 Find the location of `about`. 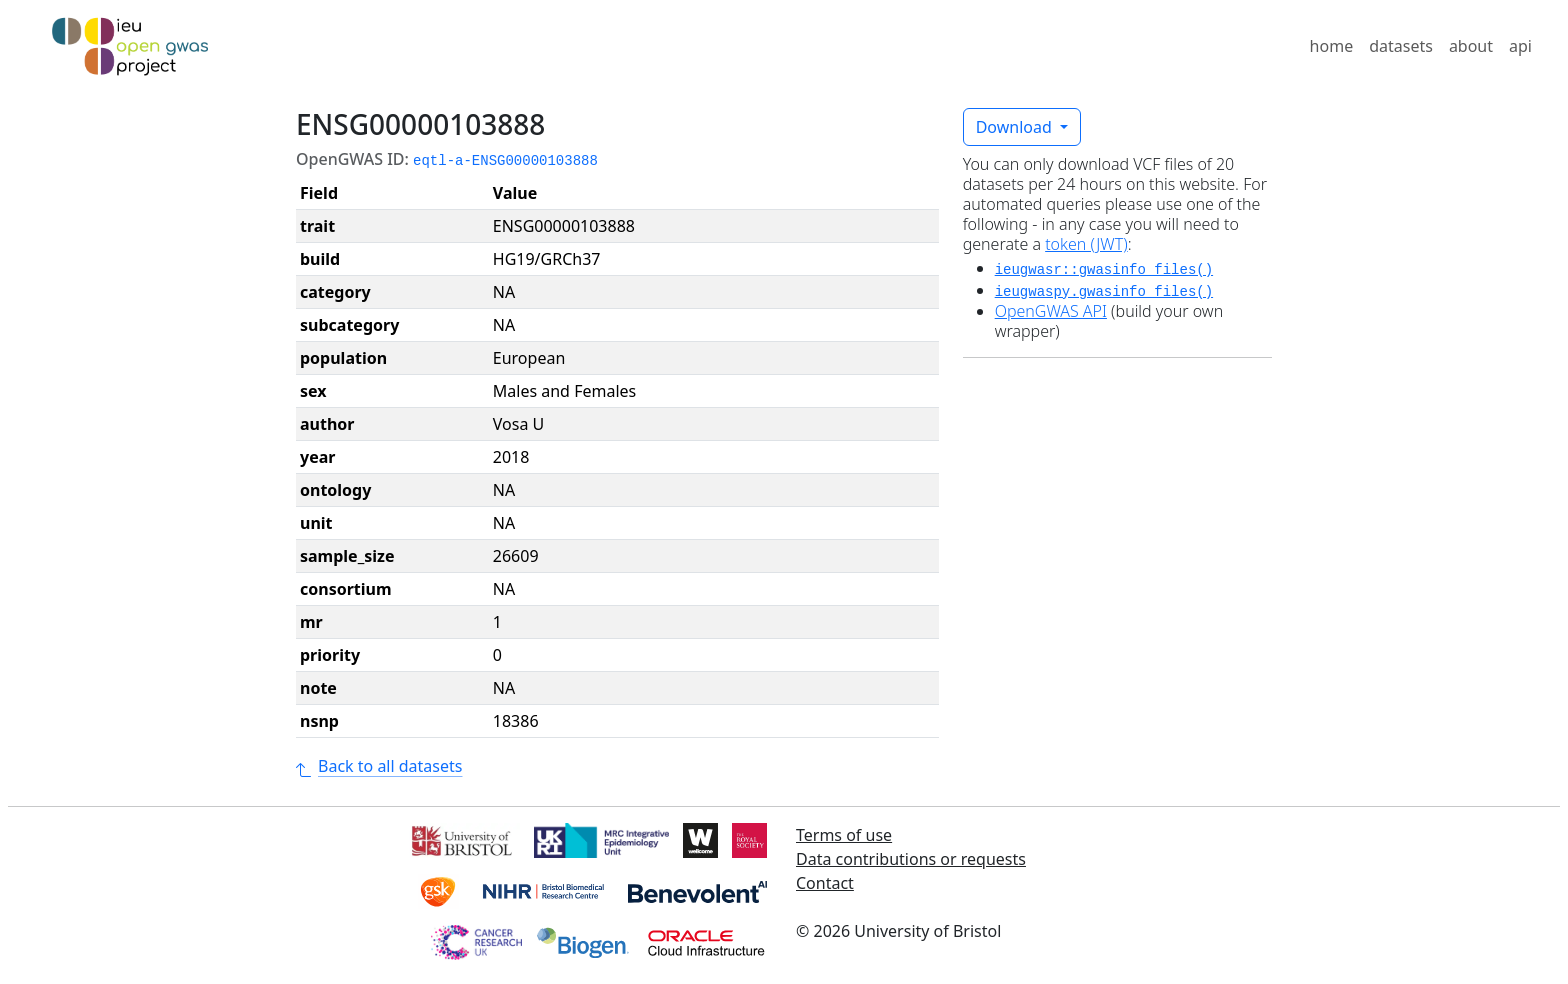

about is located at coordinates (1471, 46).